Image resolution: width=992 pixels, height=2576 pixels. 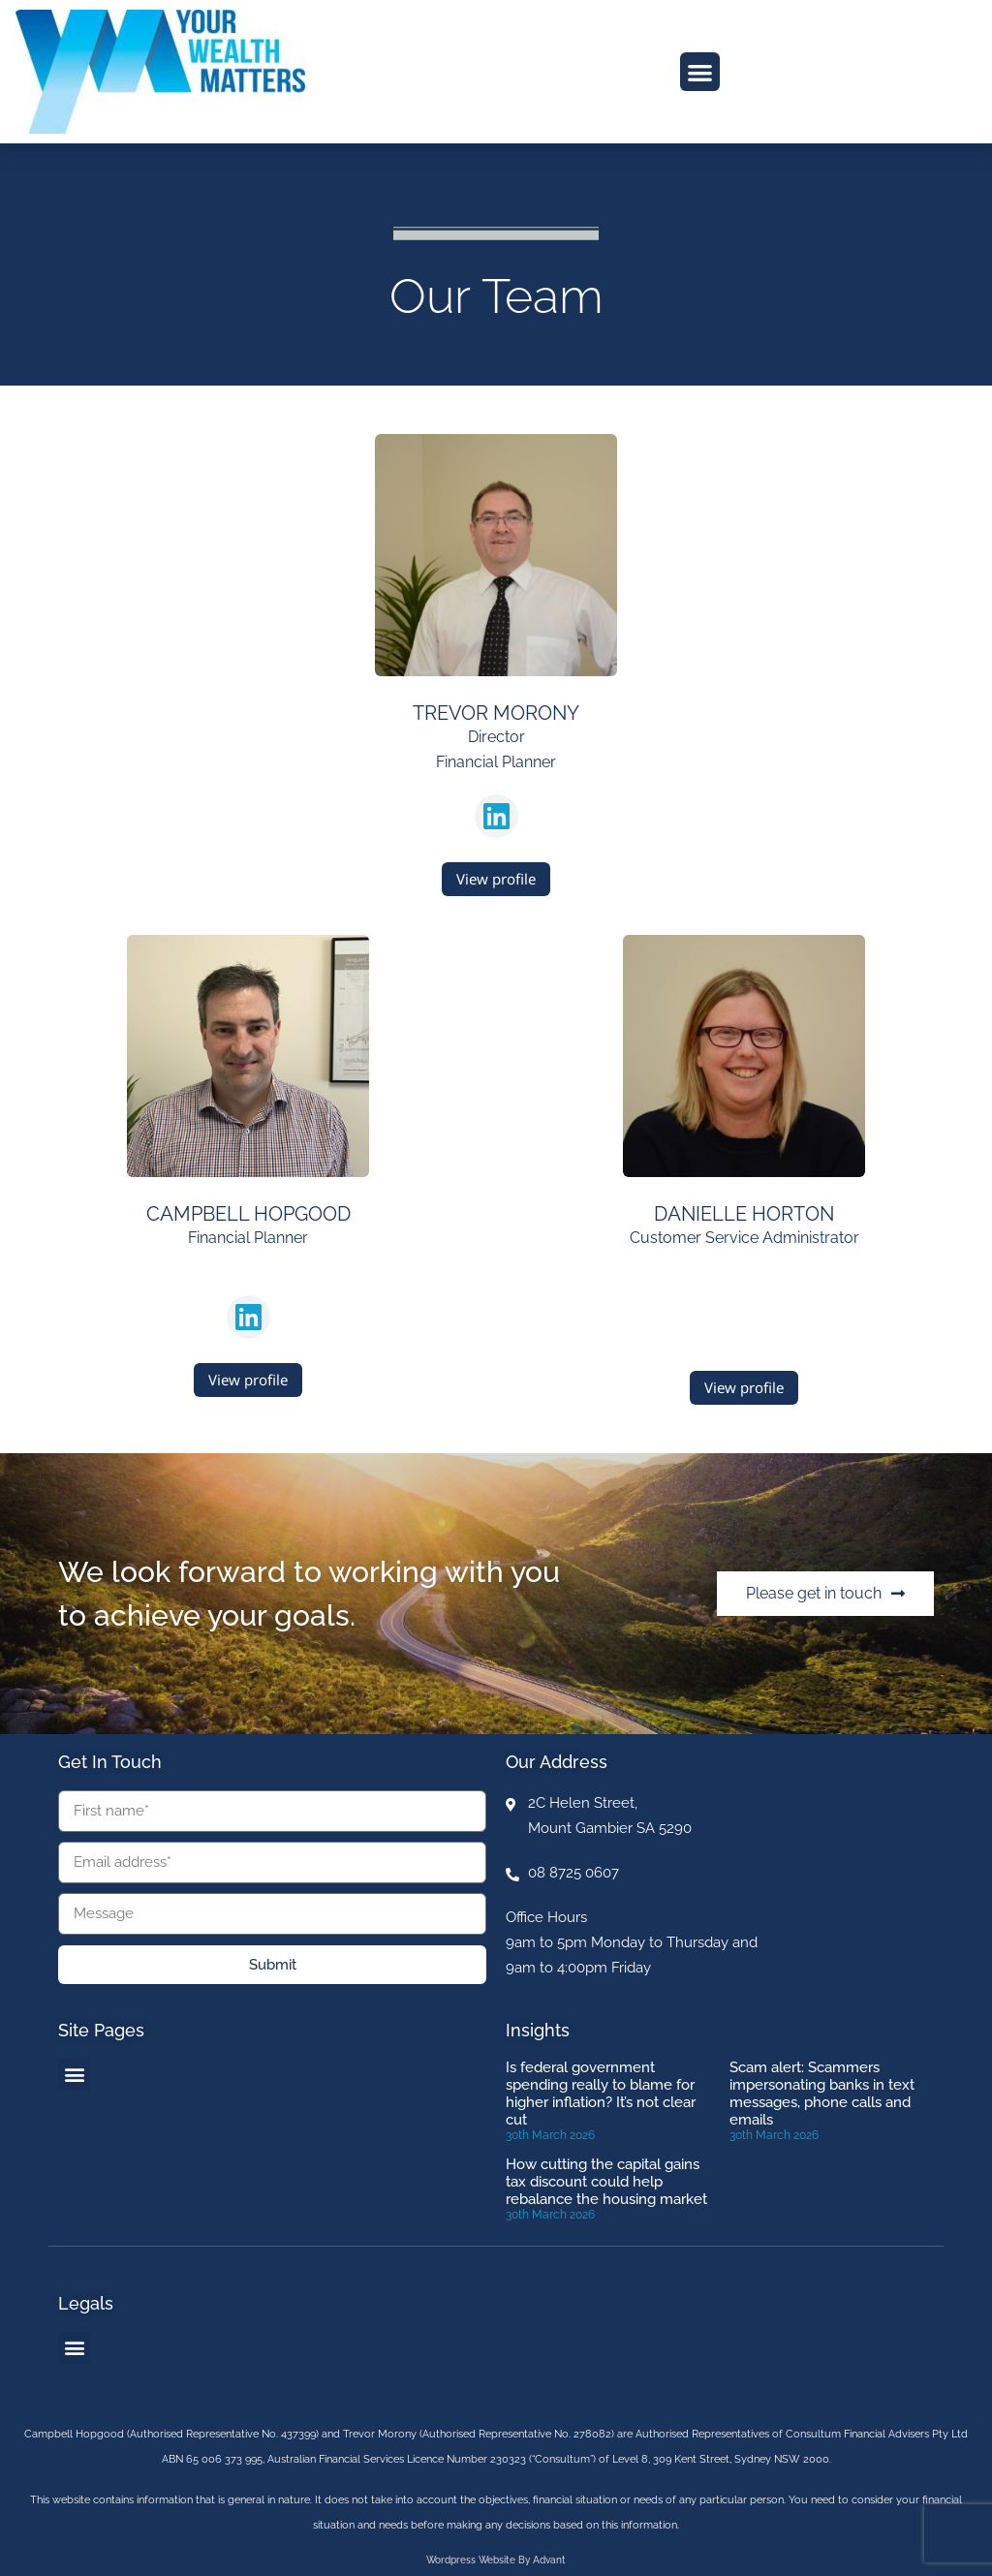 I want to click on Scam alert: Scammers impersonating banks in text messages, phone calls and emails, so click(x=821, y=2093).